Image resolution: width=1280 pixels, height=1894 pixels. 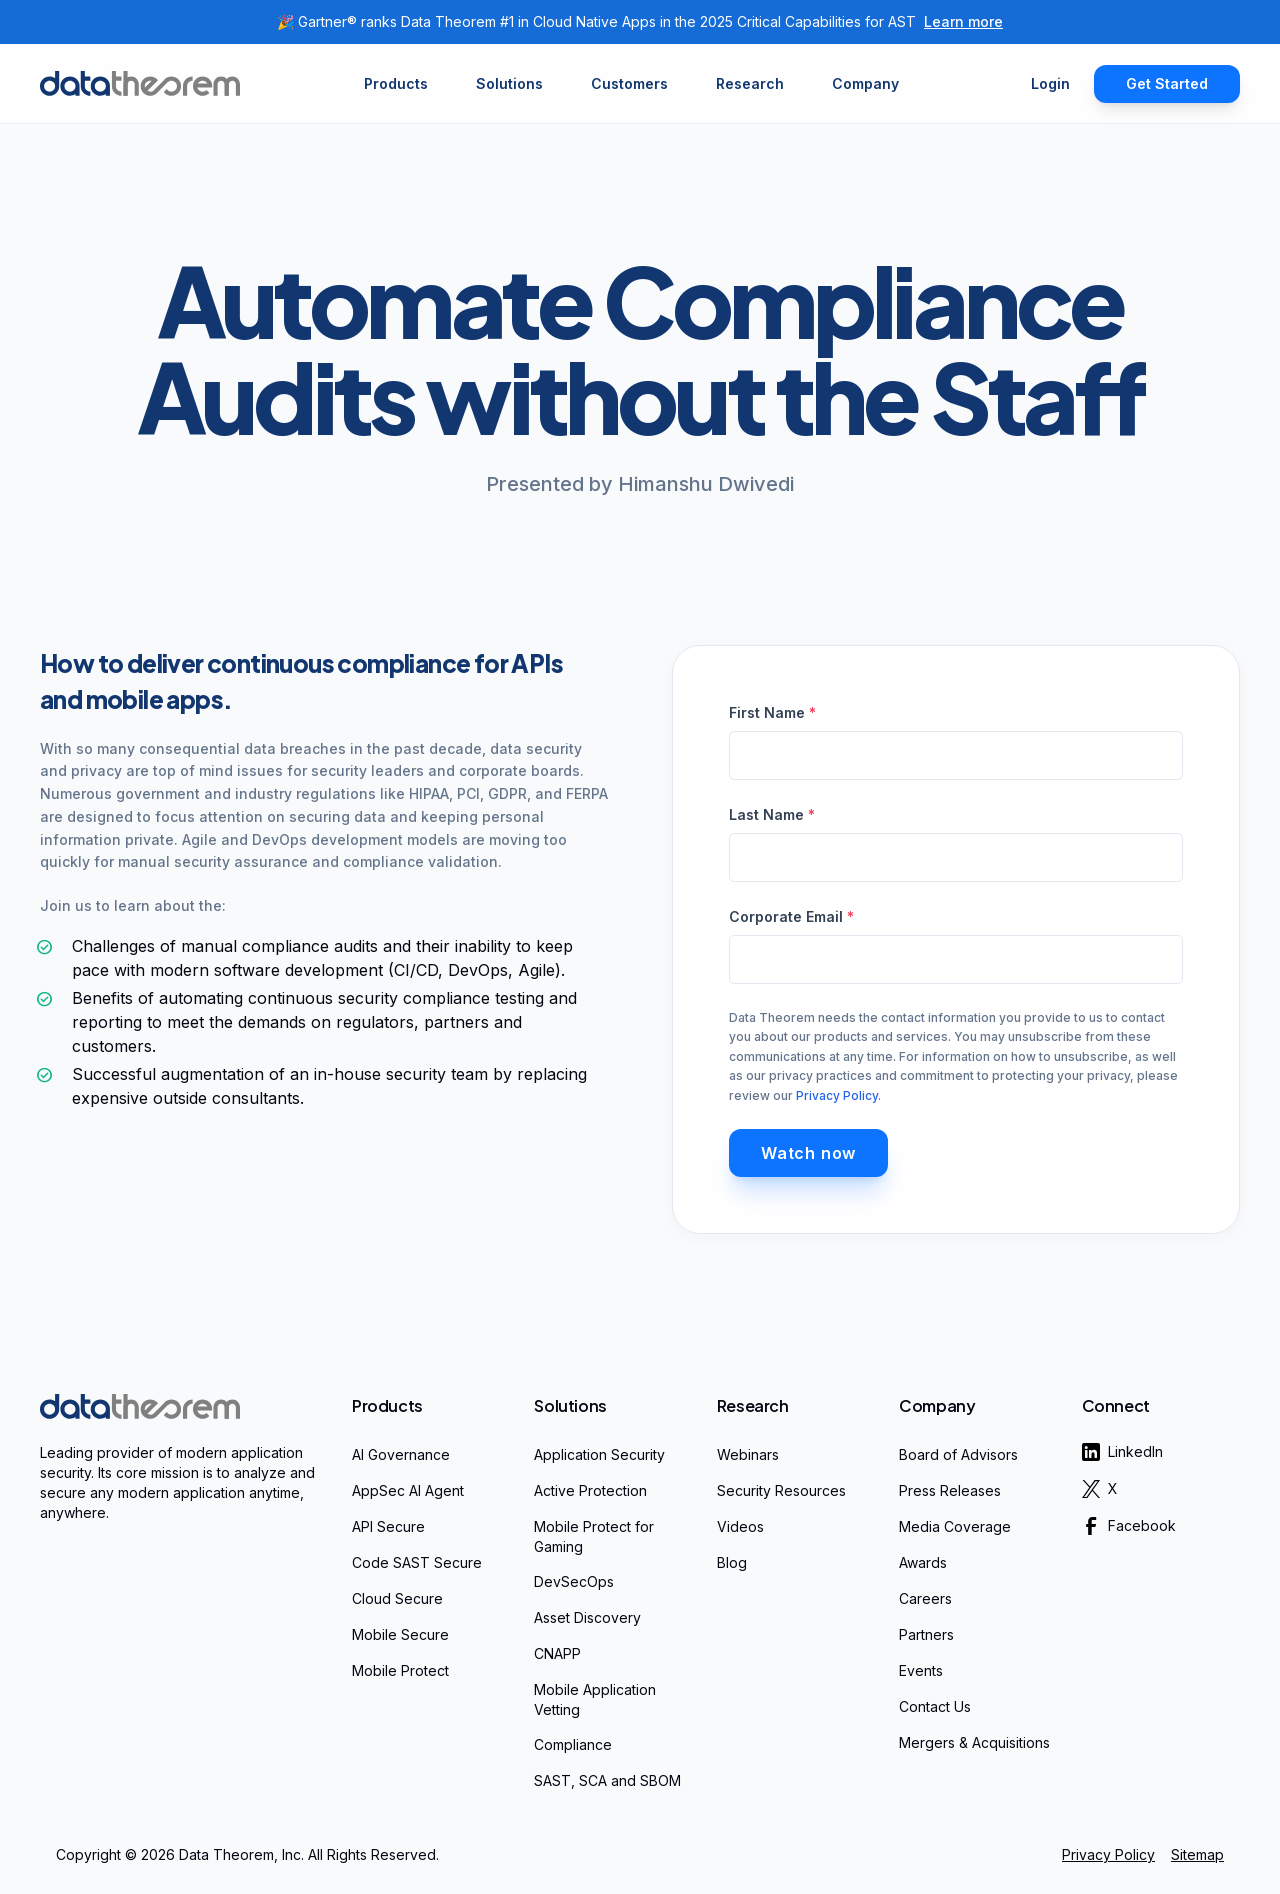 I want to click on Sitemap, so click(x=1197, y=1854).